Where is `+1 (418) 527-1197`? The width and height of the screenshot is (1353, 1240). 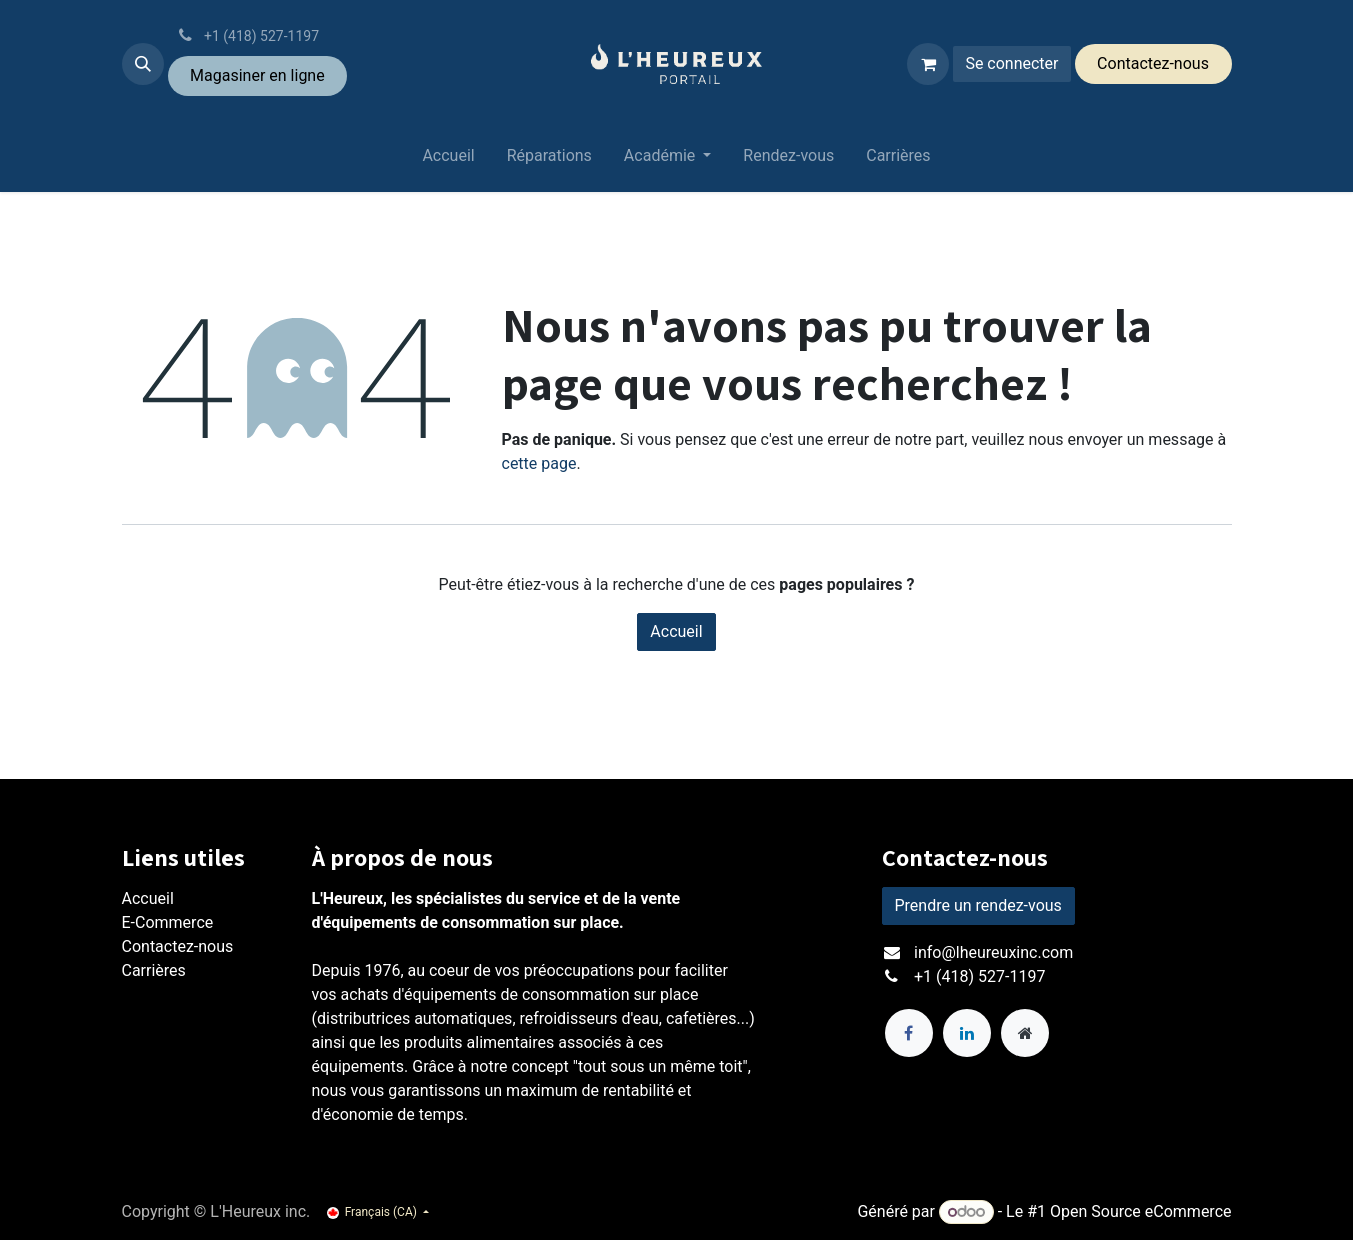
+1 (418) 527-1197 is located at coordinates (979, 976).